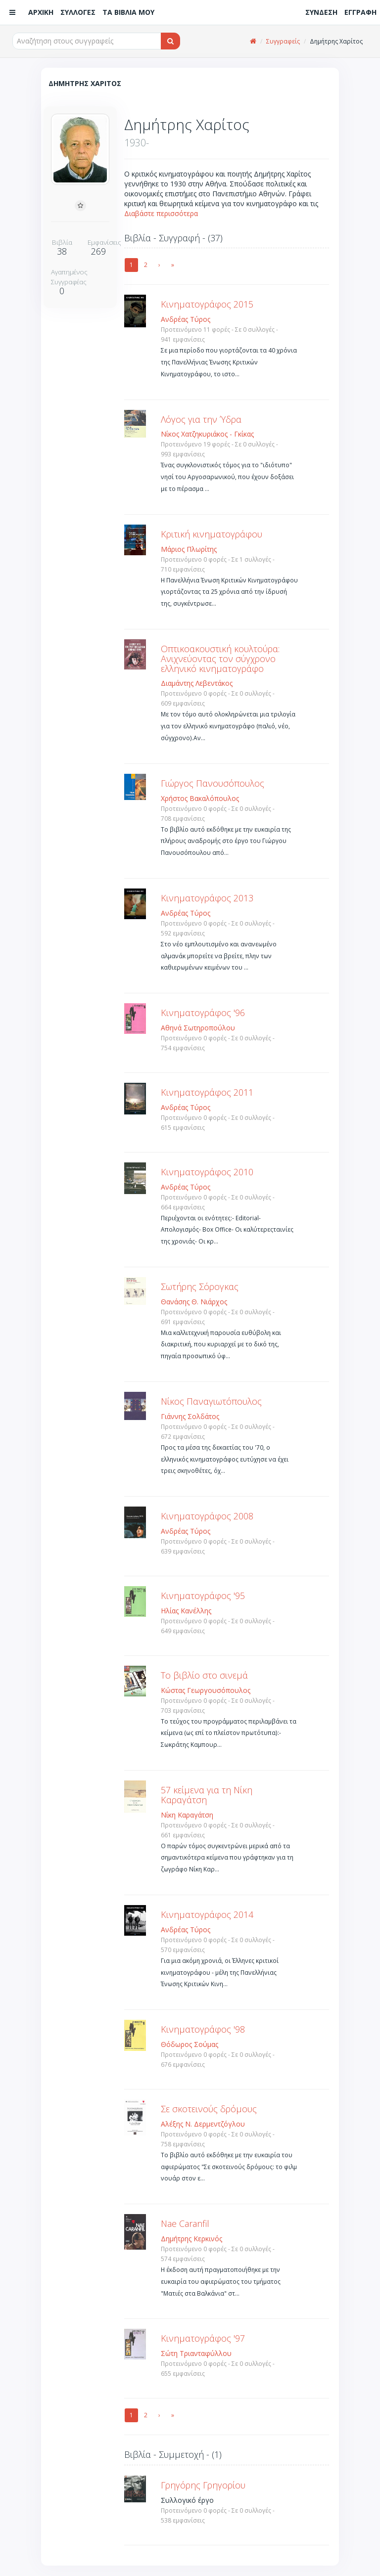 The image size is (380, 2576). What do you see at coordinates (204, 1675) in the screenshot?
I see `Το βιβλίο στο σινεμά` at bounding box center [204, 1675].